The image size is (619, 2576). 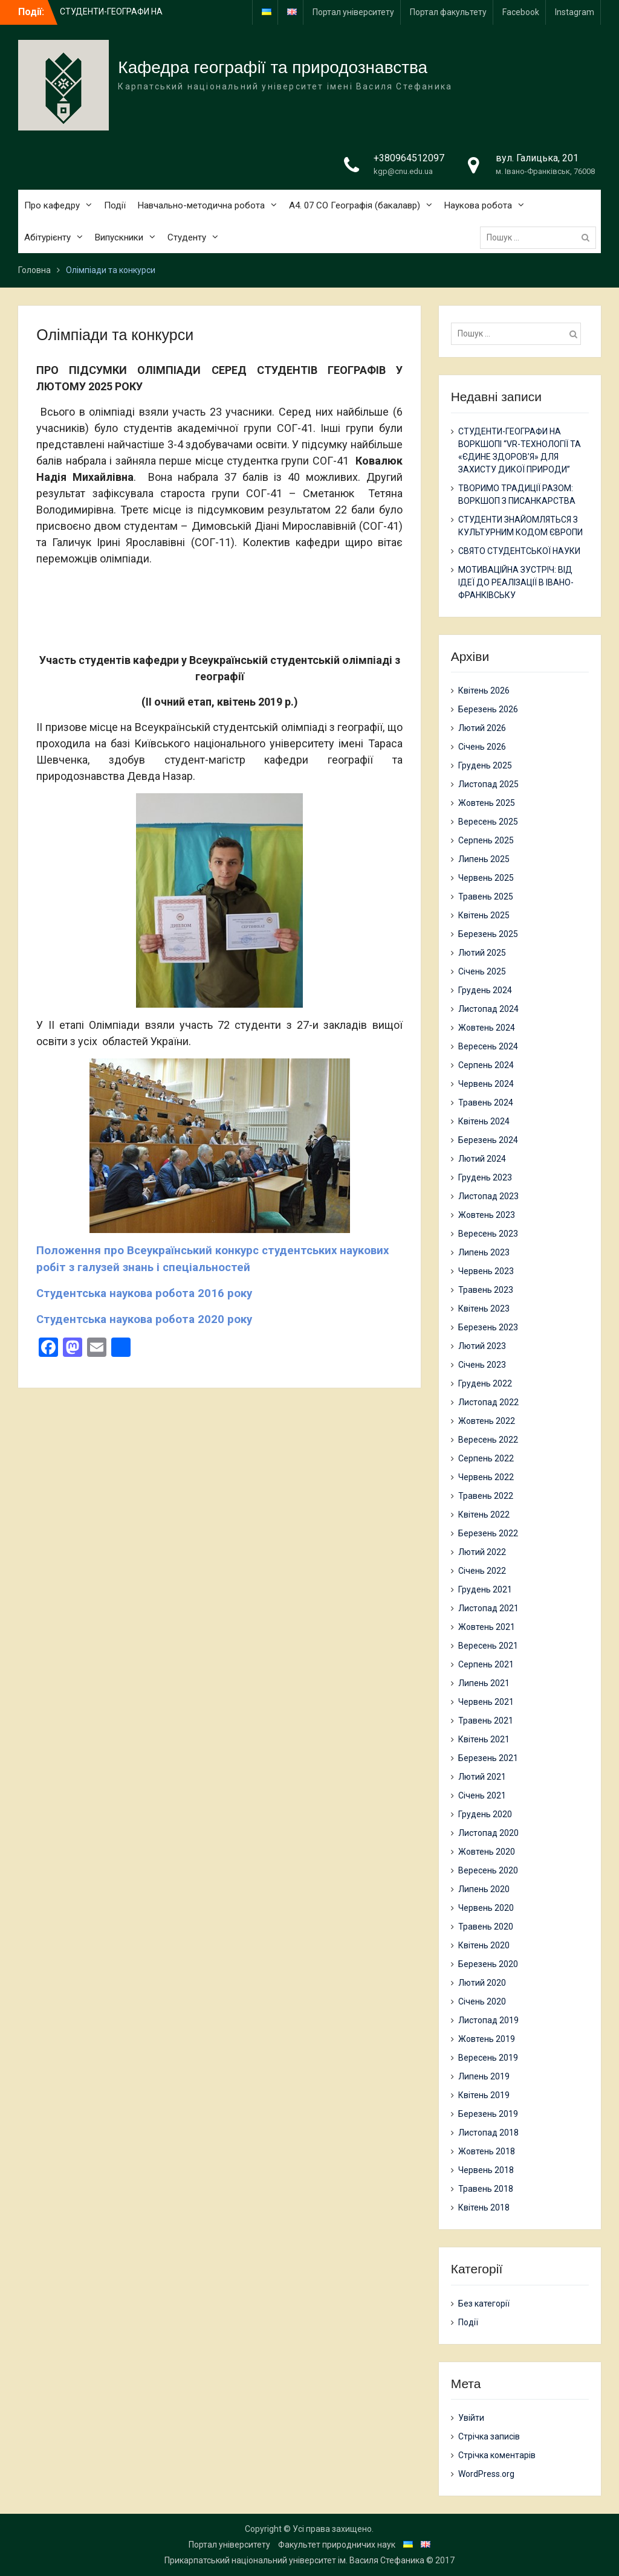 I want to click on Січень 2023, so click(x=482, y=1365).